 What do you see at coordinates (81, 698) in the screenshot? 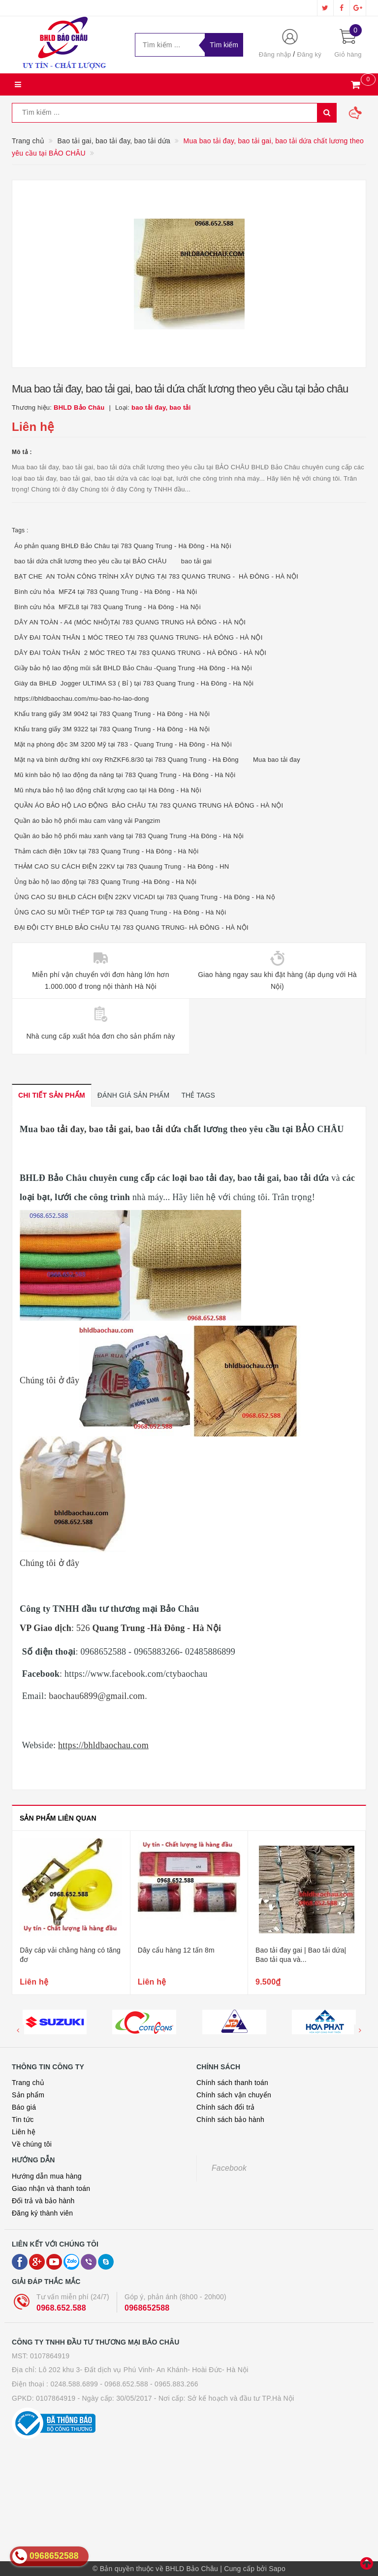
I see `https://bhldbaochau.com/mu-bao-ho-lao-dong` at bounding box center [81, 698].